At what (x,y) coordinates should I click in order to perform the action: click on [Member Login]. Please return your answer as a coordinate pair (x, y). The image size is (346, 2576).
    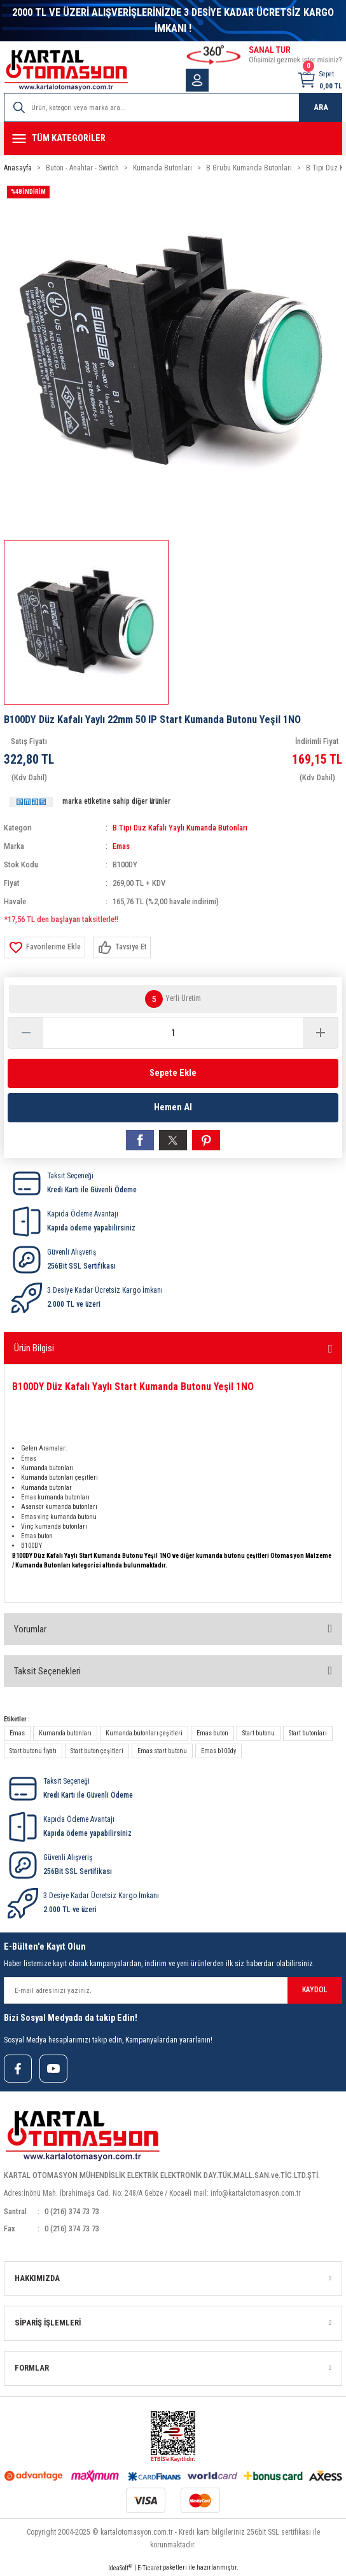
    Looking at the image, I should click on (197, 80).